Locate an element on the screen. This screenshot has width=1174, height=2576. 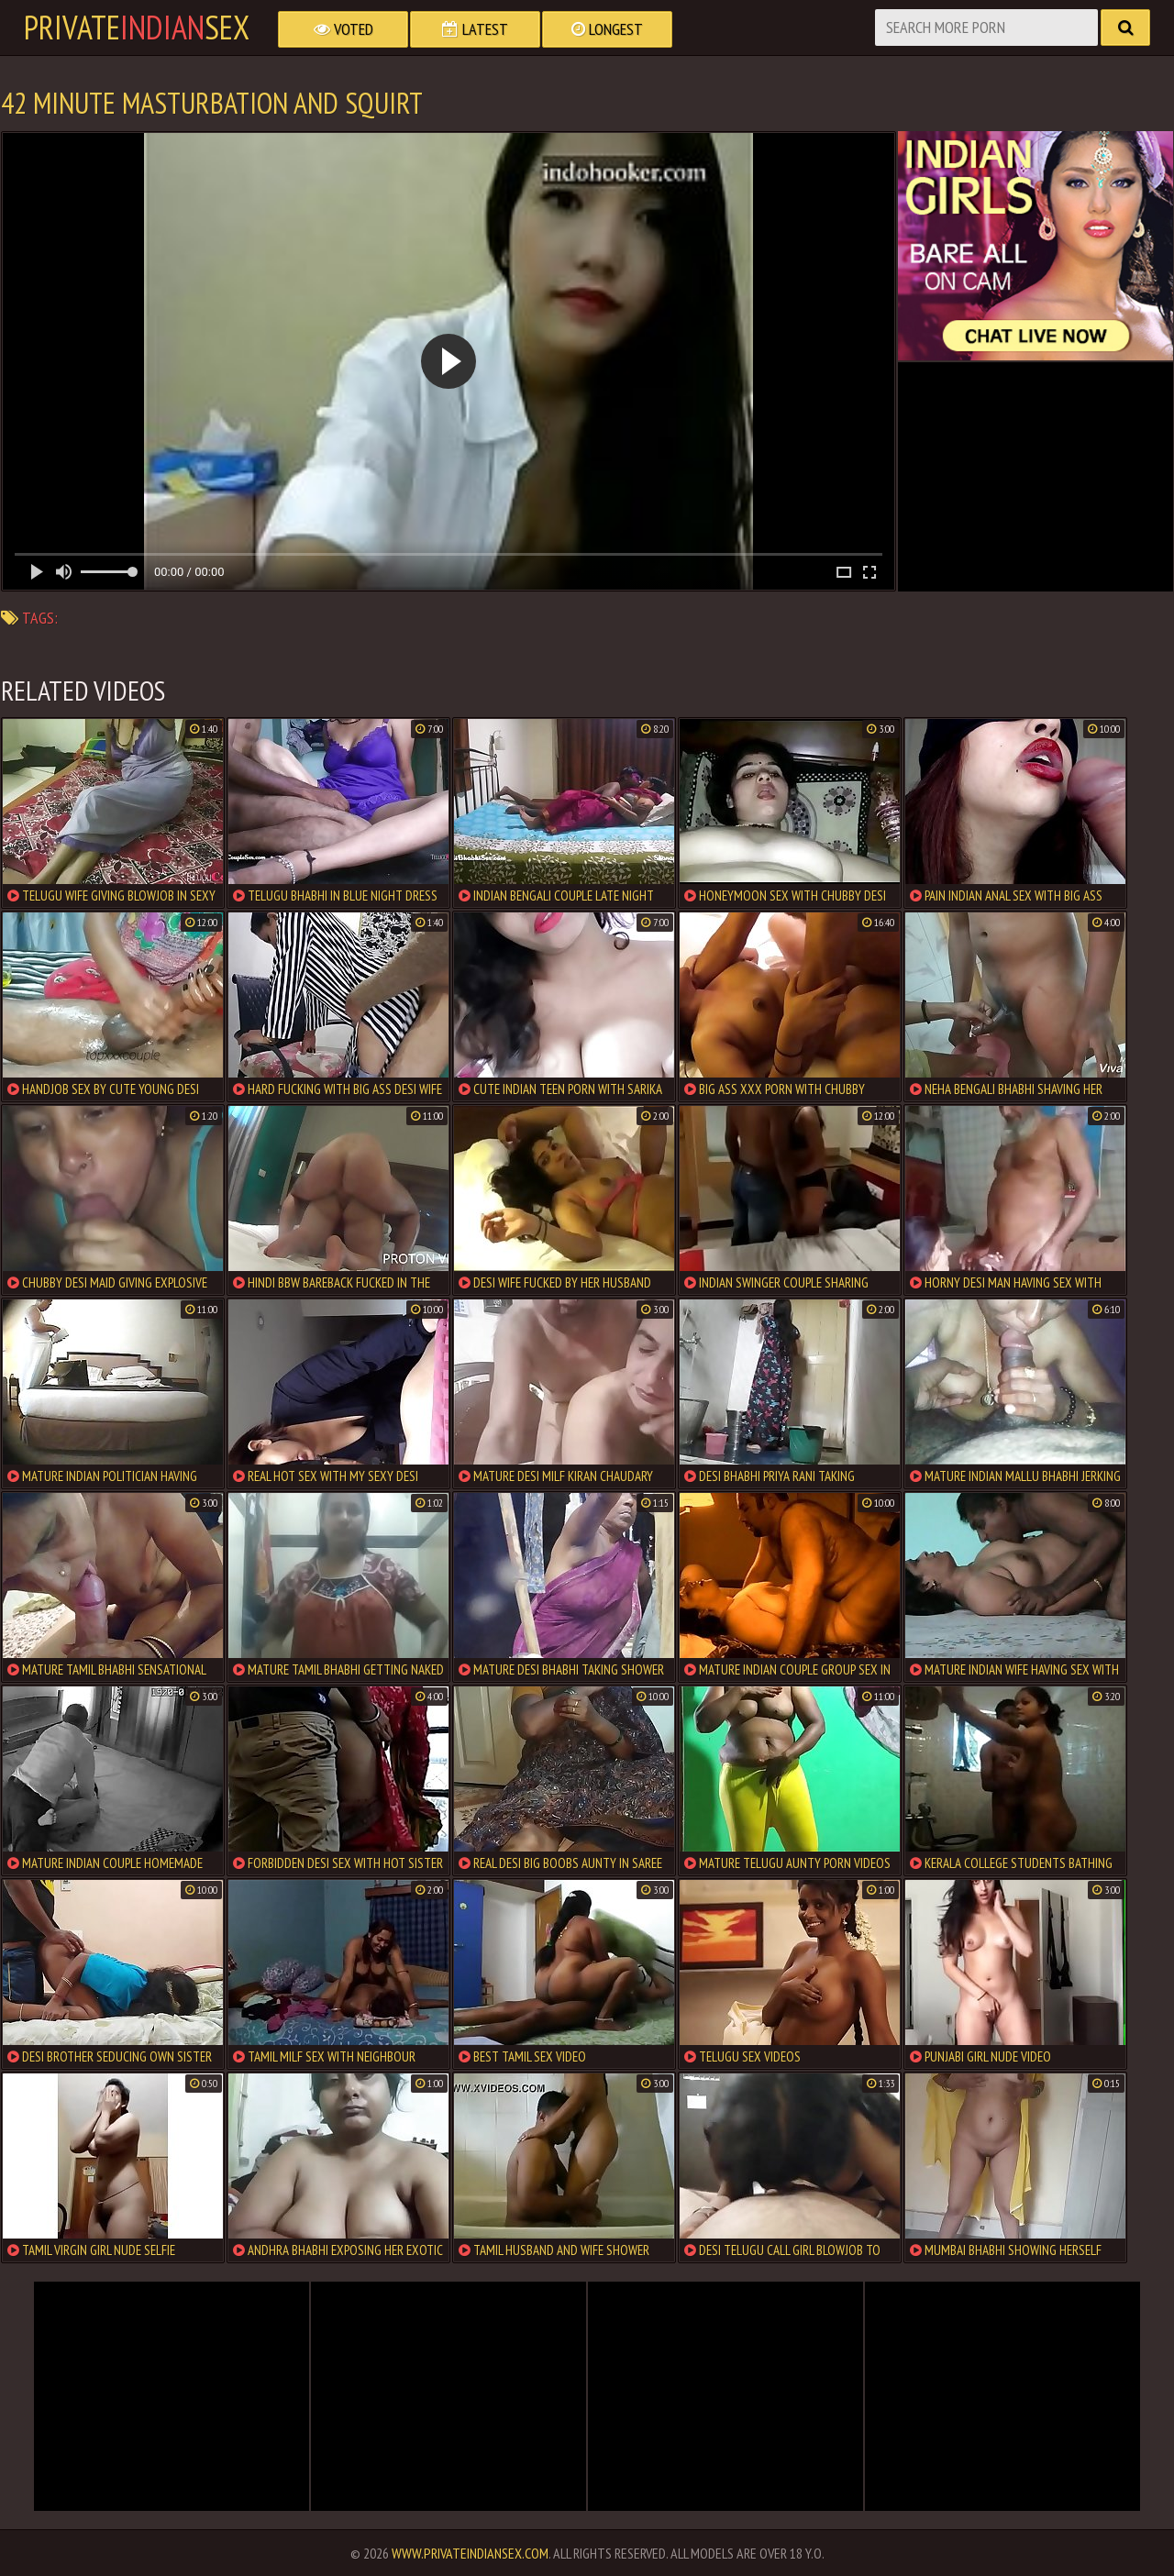
Longest is located at coordinates (607, 28).